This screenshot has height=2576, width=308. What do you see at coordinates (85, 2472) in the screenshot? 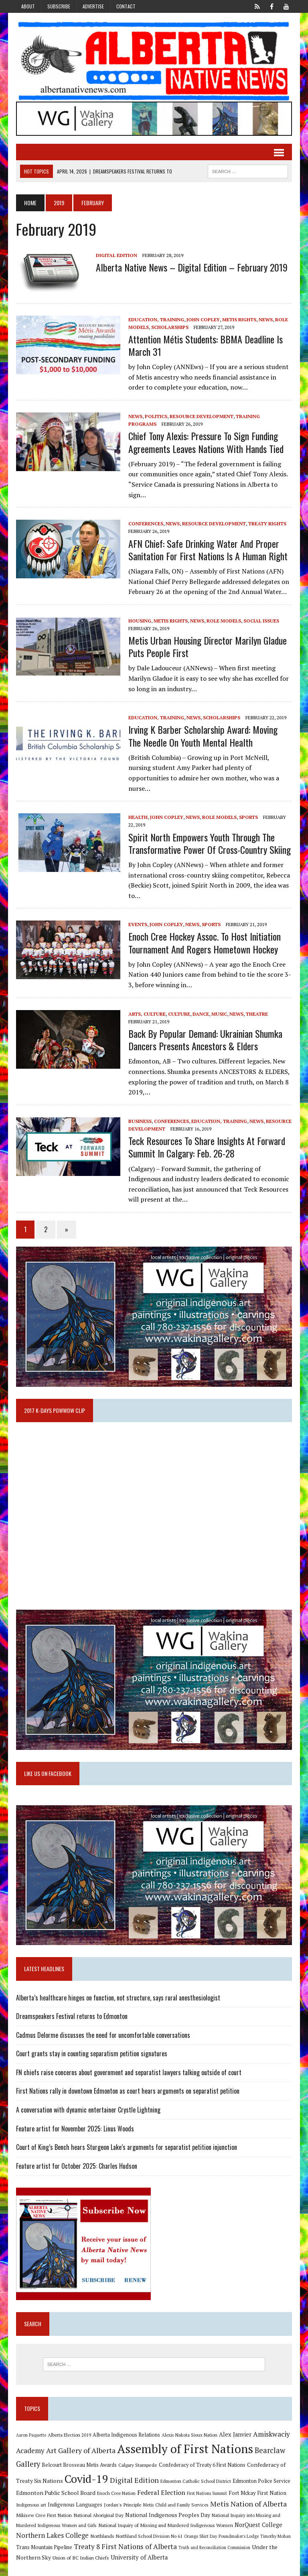
I see `Covid-19 [Covid-19 (87 items)]` at bounding box center [85, 2472].